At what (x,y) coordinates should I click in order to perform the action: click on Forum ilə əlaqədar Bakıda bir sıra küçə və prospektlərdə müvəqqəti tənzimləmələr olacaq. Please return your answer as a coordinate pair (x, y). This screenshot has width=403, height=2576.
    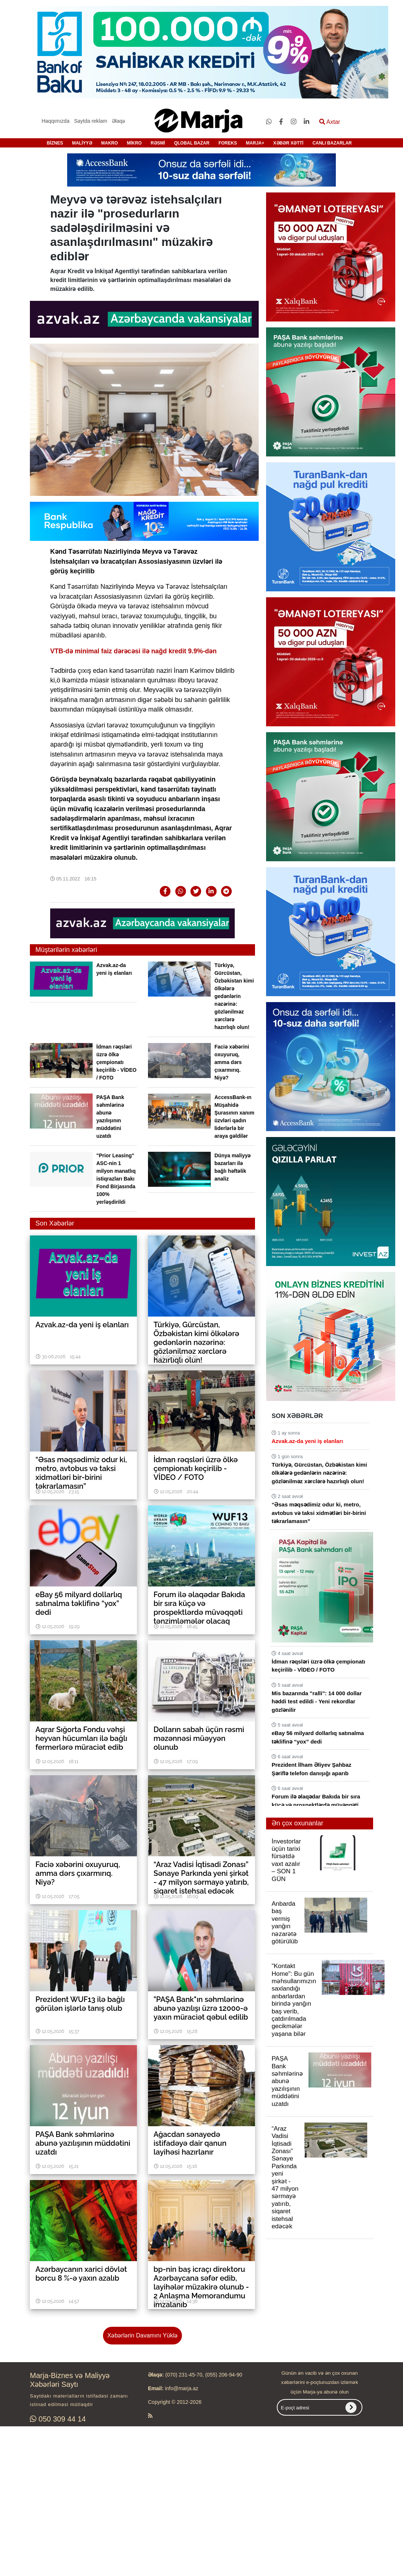
    Looking at the image, I should click on (316, 1804).